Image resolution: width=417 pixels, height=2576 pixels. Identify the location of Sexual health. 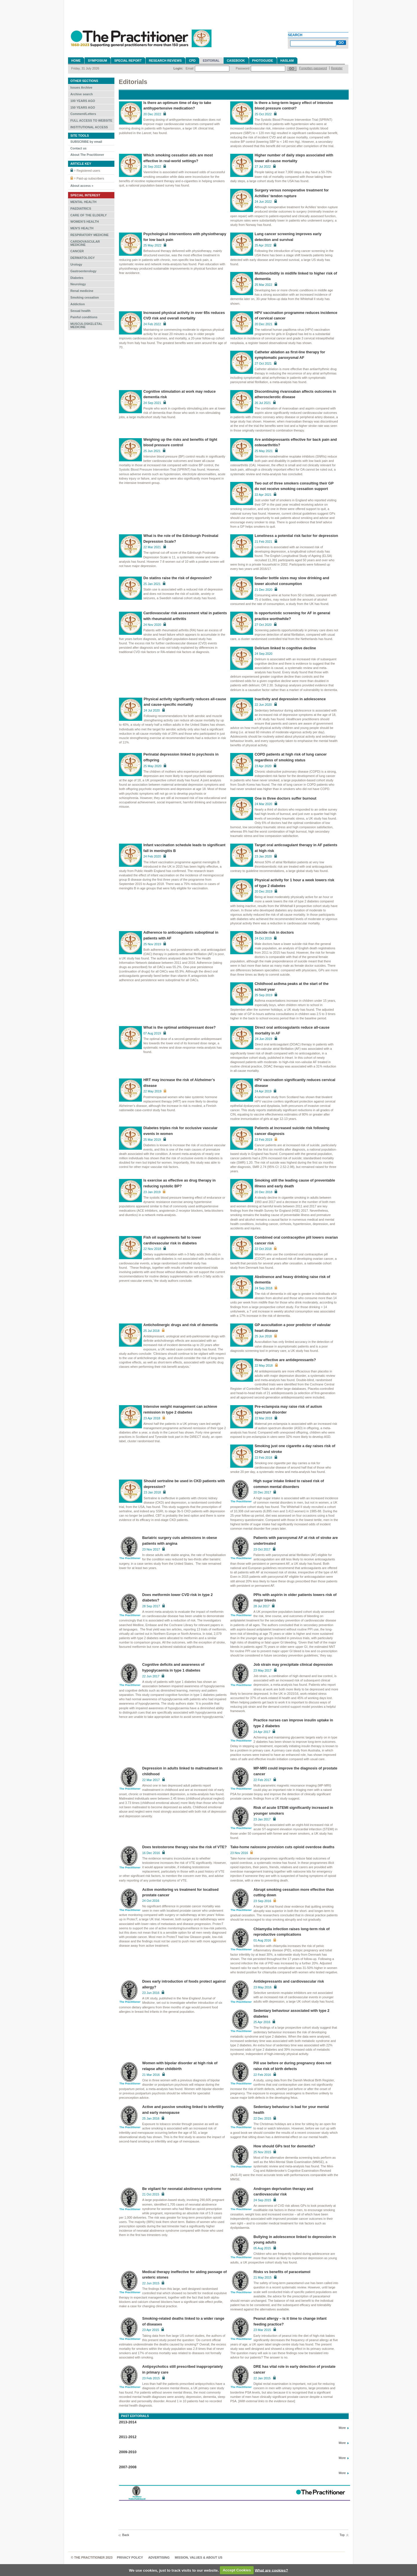
(80, 310).